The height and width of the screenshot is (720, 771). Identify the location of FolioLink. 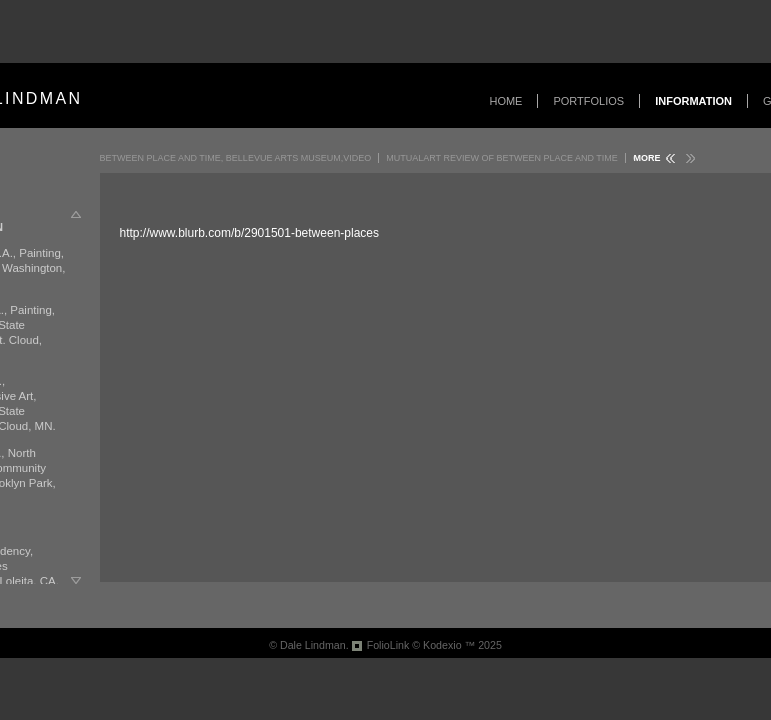
(388, 645).